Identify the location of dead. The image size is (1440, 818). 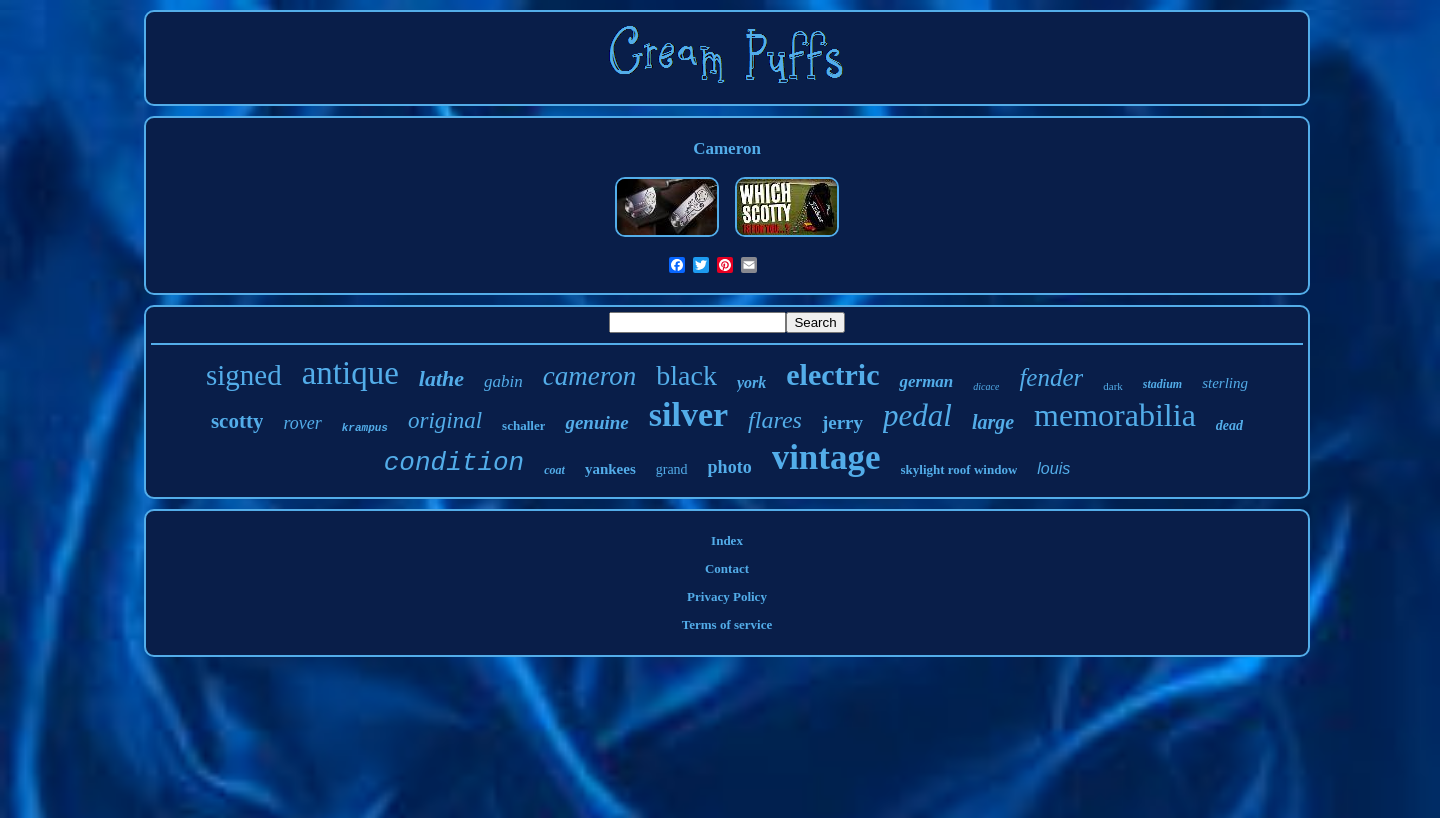
(1229, 425).